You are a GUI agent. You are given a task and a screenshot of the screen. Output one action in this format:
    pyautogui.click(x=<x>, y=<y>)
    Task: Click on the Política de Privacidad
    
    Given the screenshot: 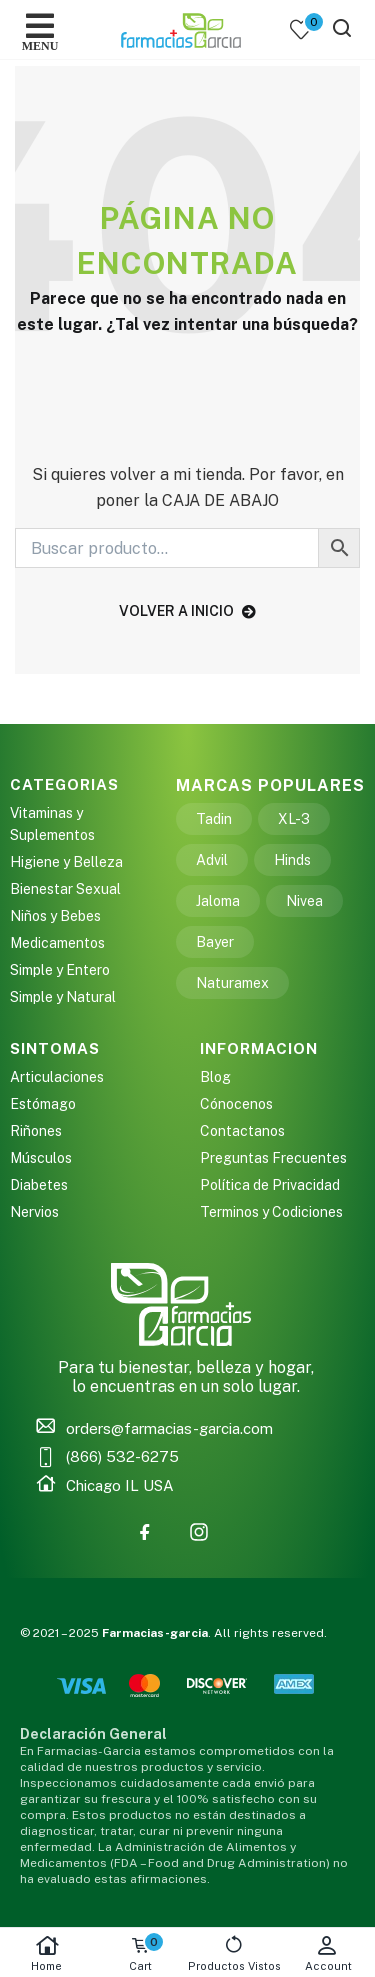 What is the action you would take?
    pyautogui.click(x=270, y=1185)
    